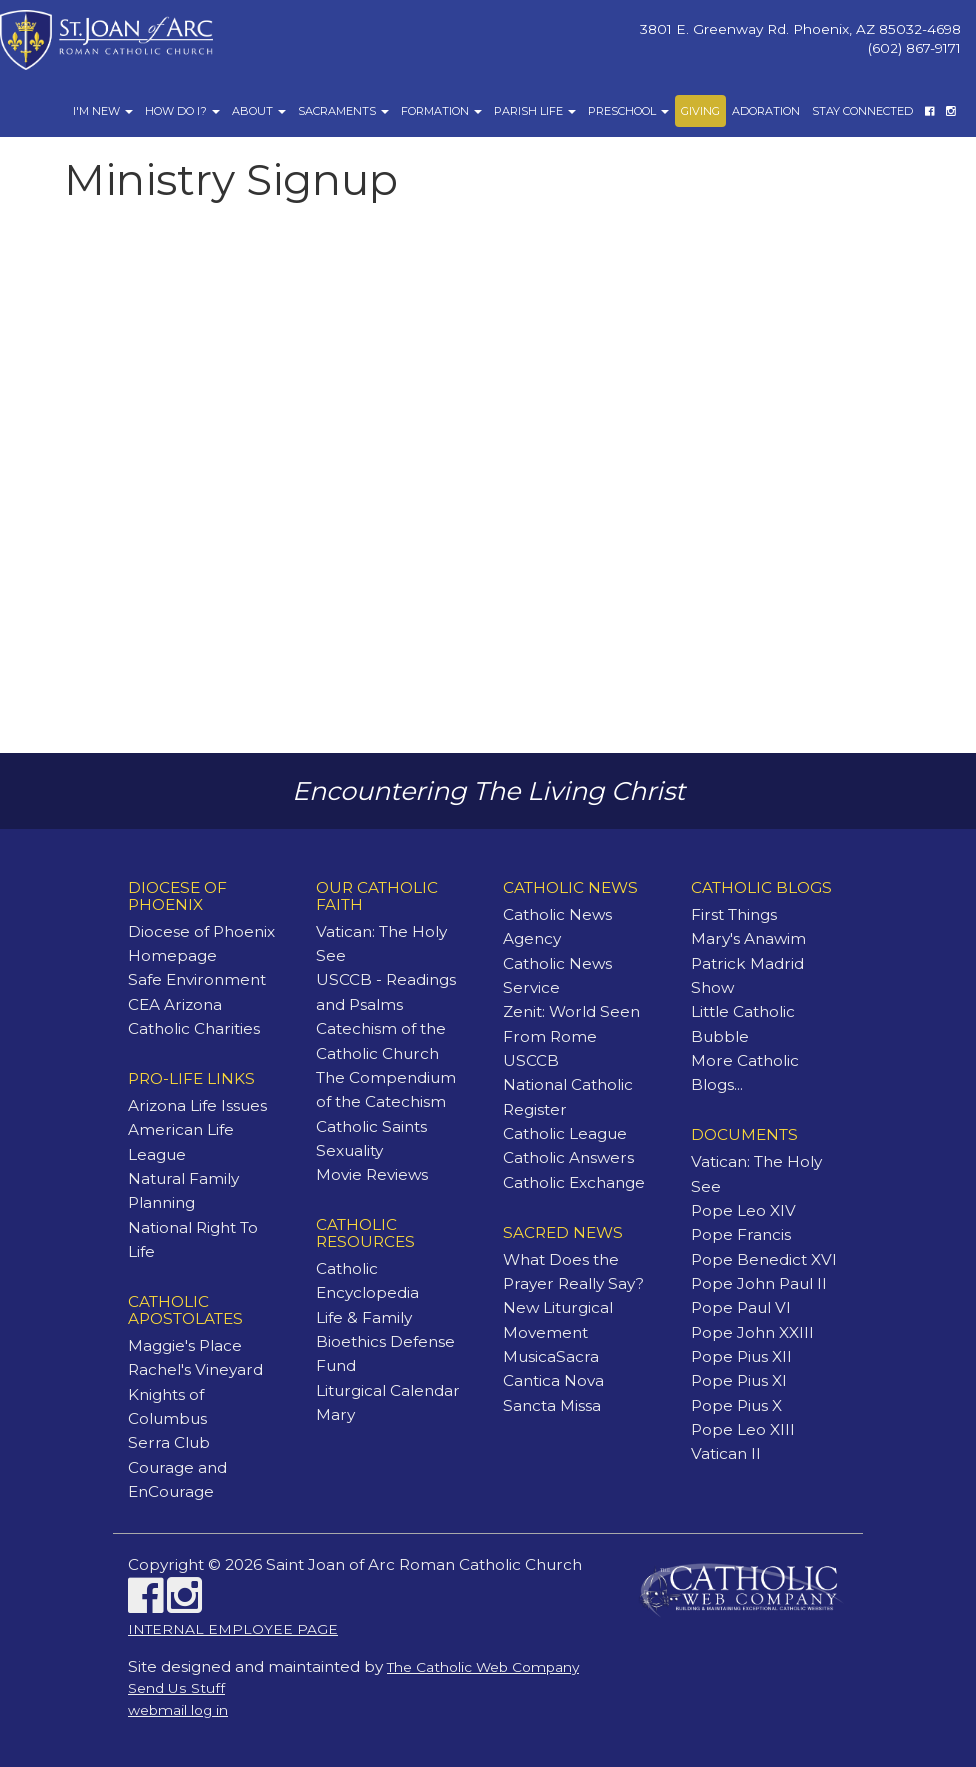  What do you see at coordinates (700, 111) in the screenshot?
I see `Giving` at bounding box center [700, 111].